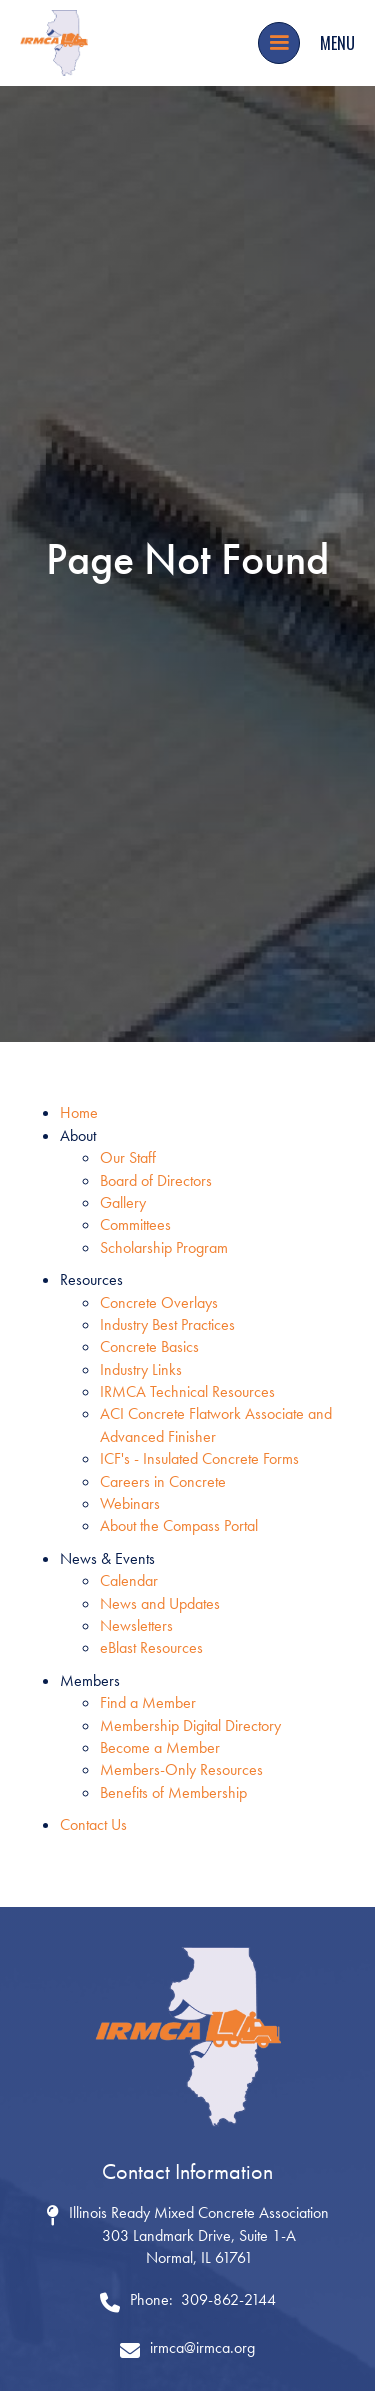  I want to click on About the Compass Portal, so click(179, 1525).